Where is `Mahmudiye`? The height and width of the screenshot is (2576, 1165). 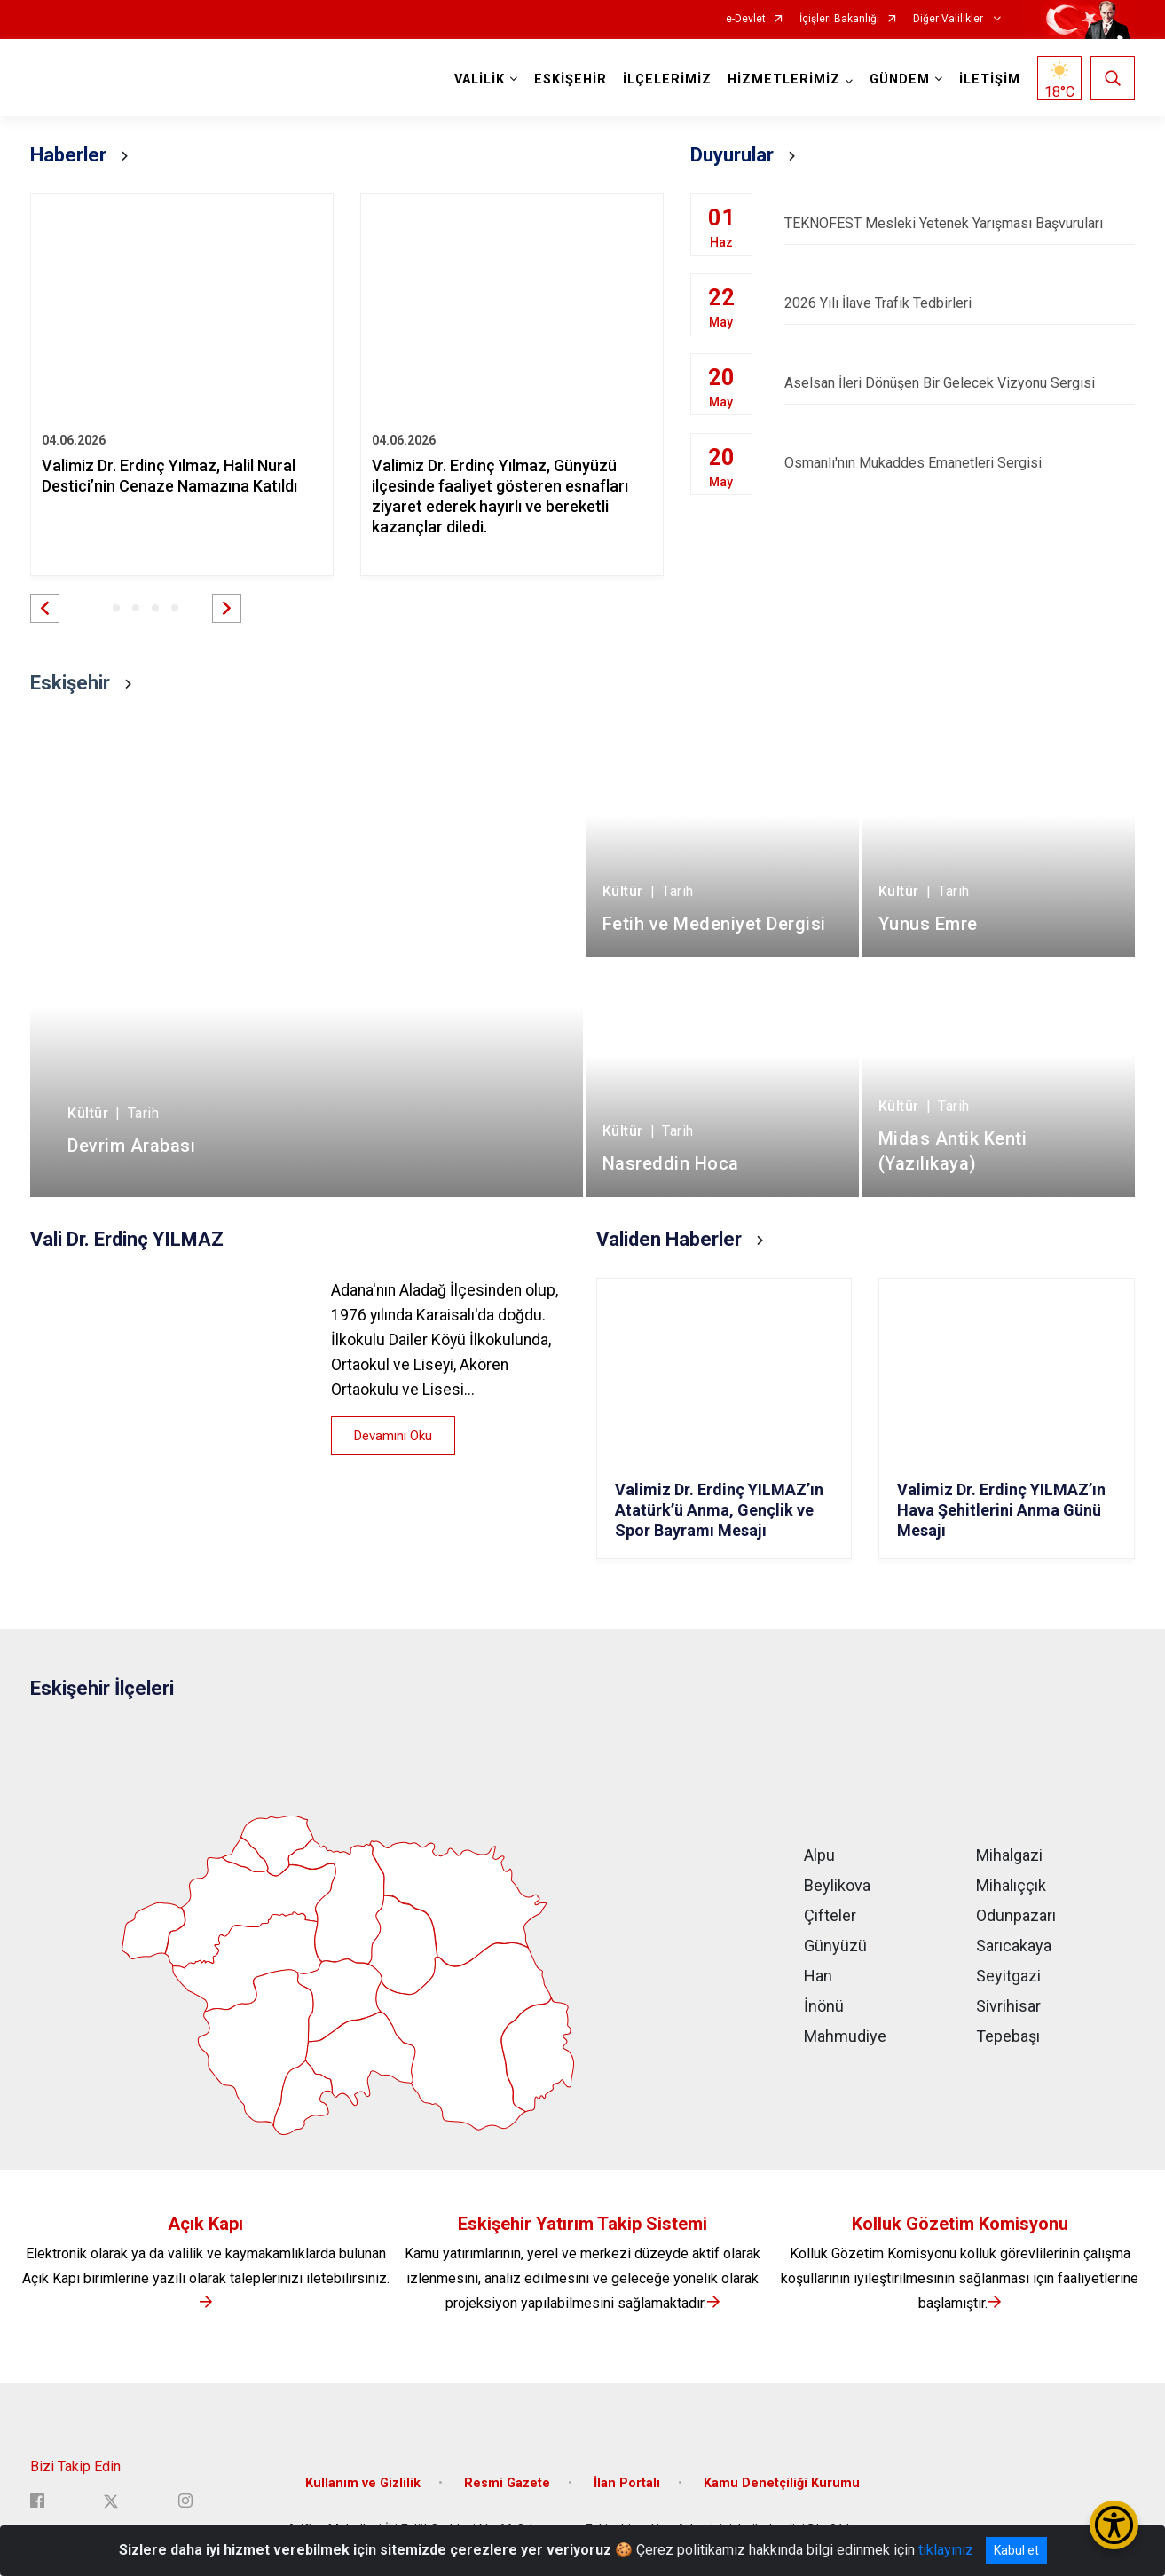
Mahmudiye is located at coordinates (845, 2036).